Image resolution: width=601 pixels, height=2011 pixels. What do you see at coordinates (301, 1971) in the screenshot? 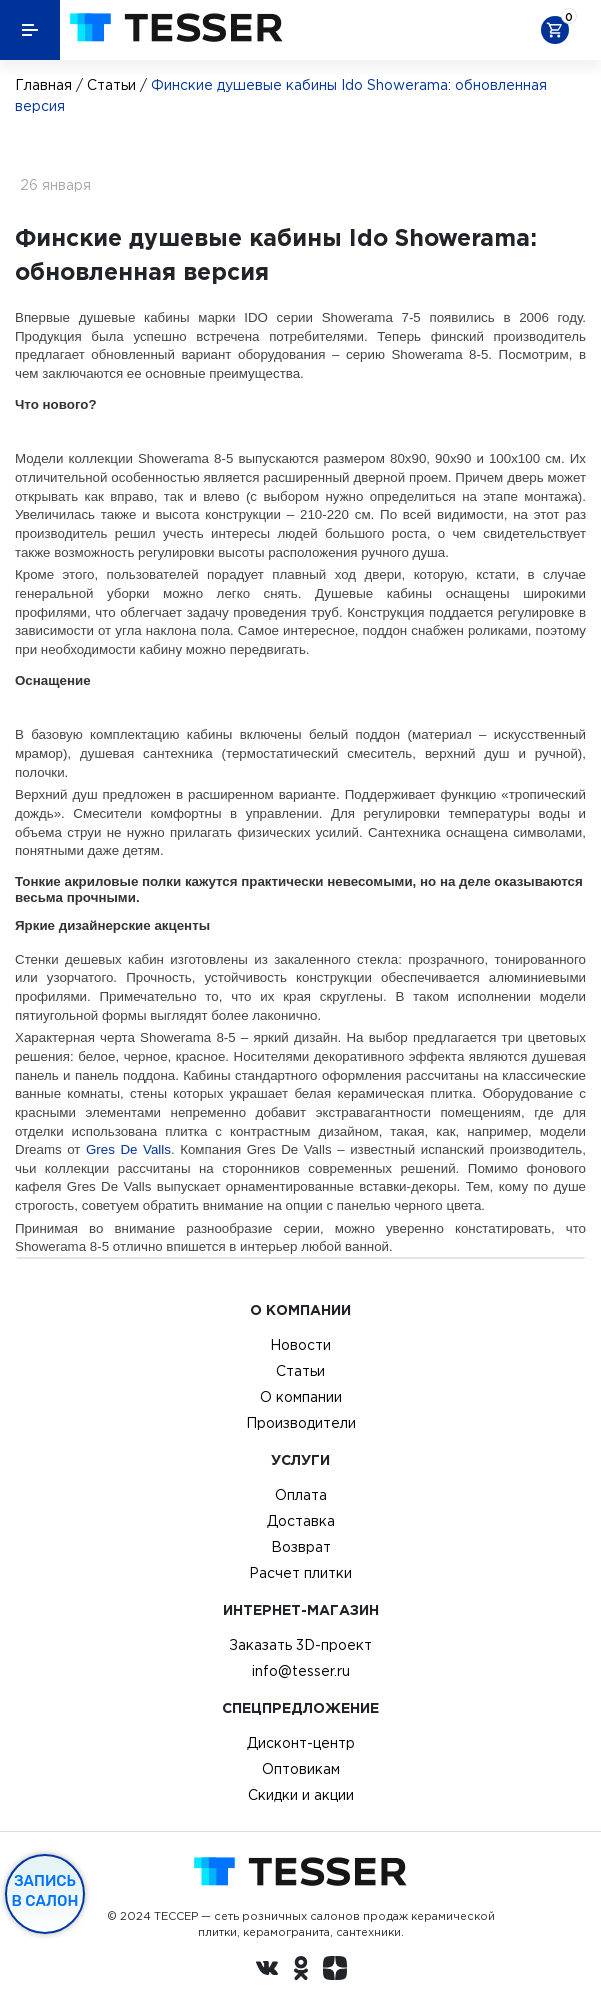
I see `[однокласники ру]` at bounding box center [301, 1971].